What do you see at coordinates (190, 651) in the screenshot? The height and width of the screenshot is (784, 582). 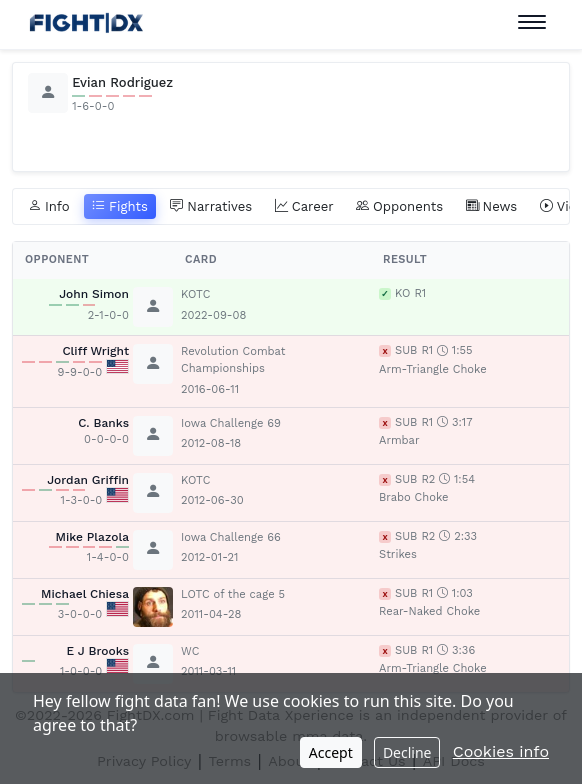 I see `WC` at bounding box center [190, 651].